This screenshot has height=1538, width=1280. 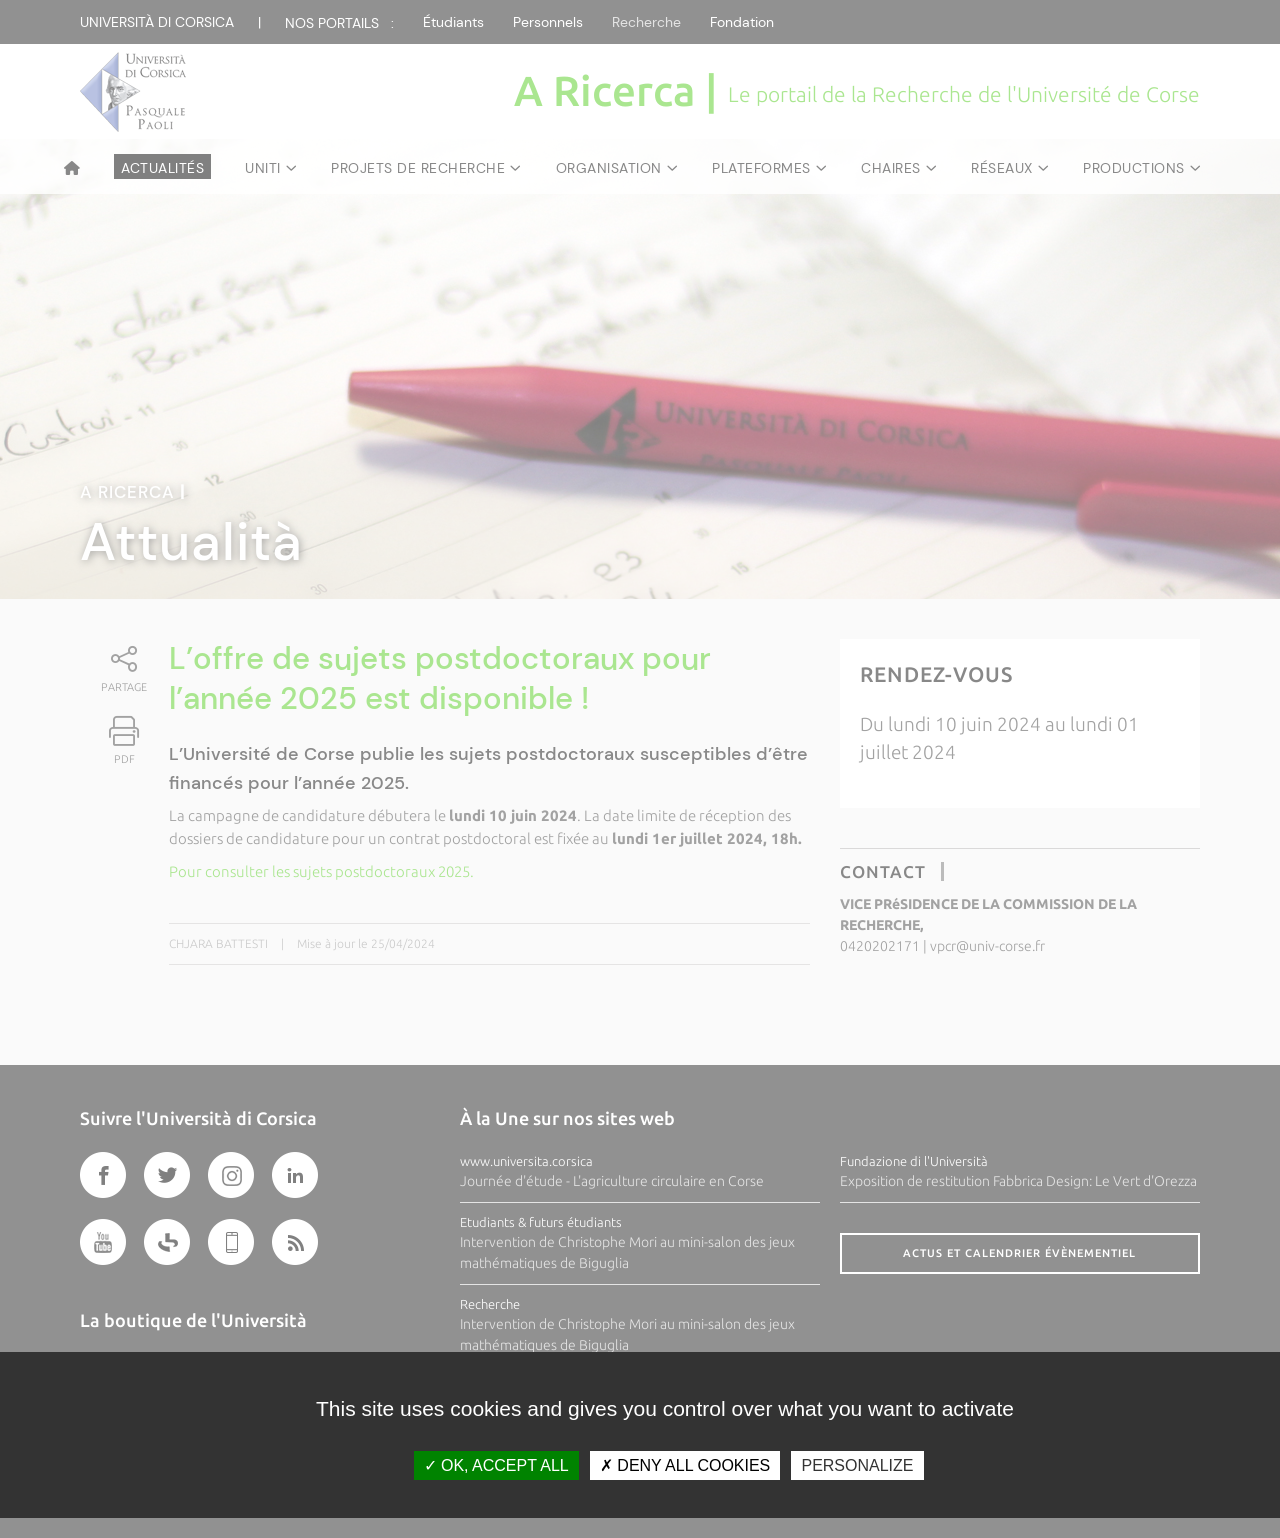 I want to click on Personalize, so click(x=857, y=1465).